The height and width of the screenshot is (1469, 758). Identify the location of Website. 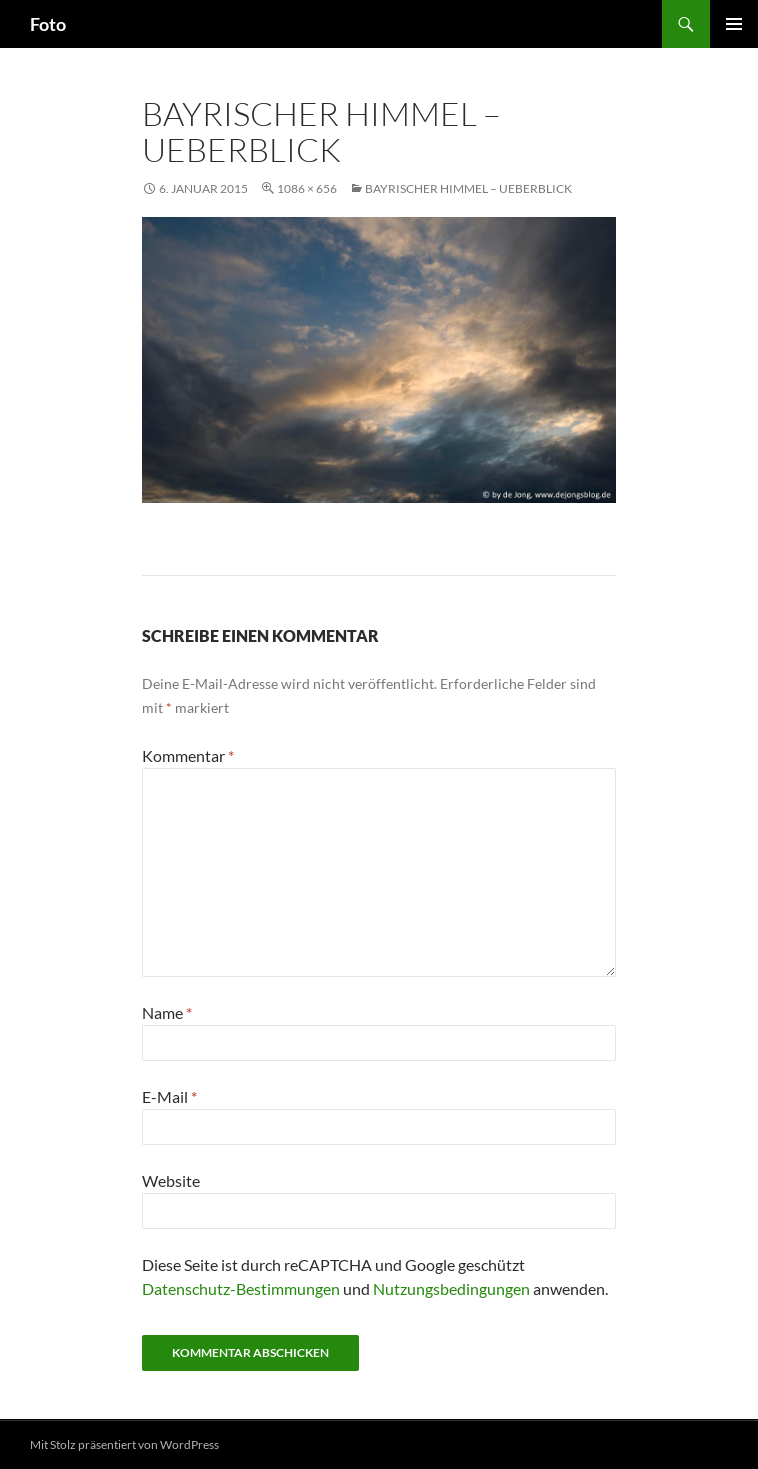
(171, 1180).